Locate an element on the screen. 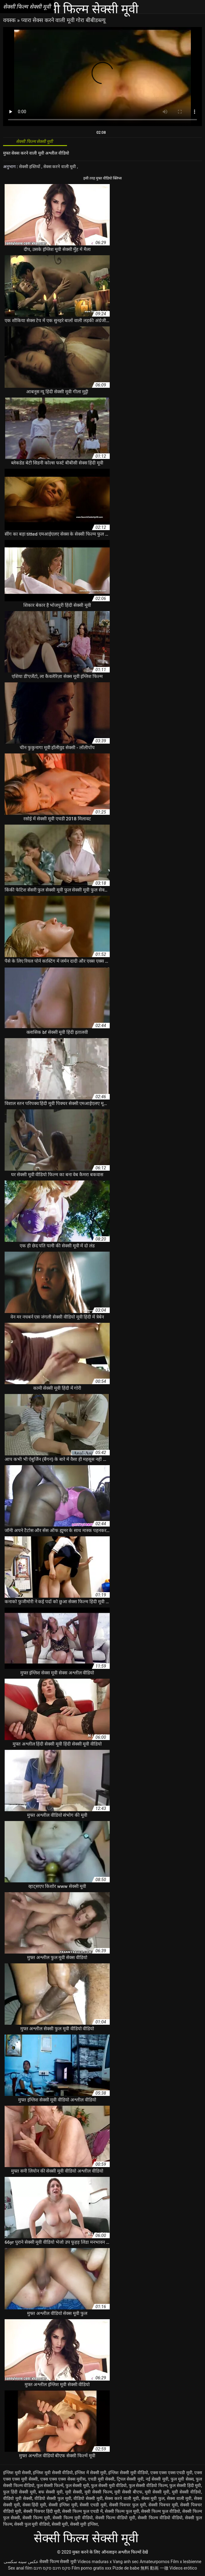  सेक्स मूवी फुल is located at coordinates (153, 2498).